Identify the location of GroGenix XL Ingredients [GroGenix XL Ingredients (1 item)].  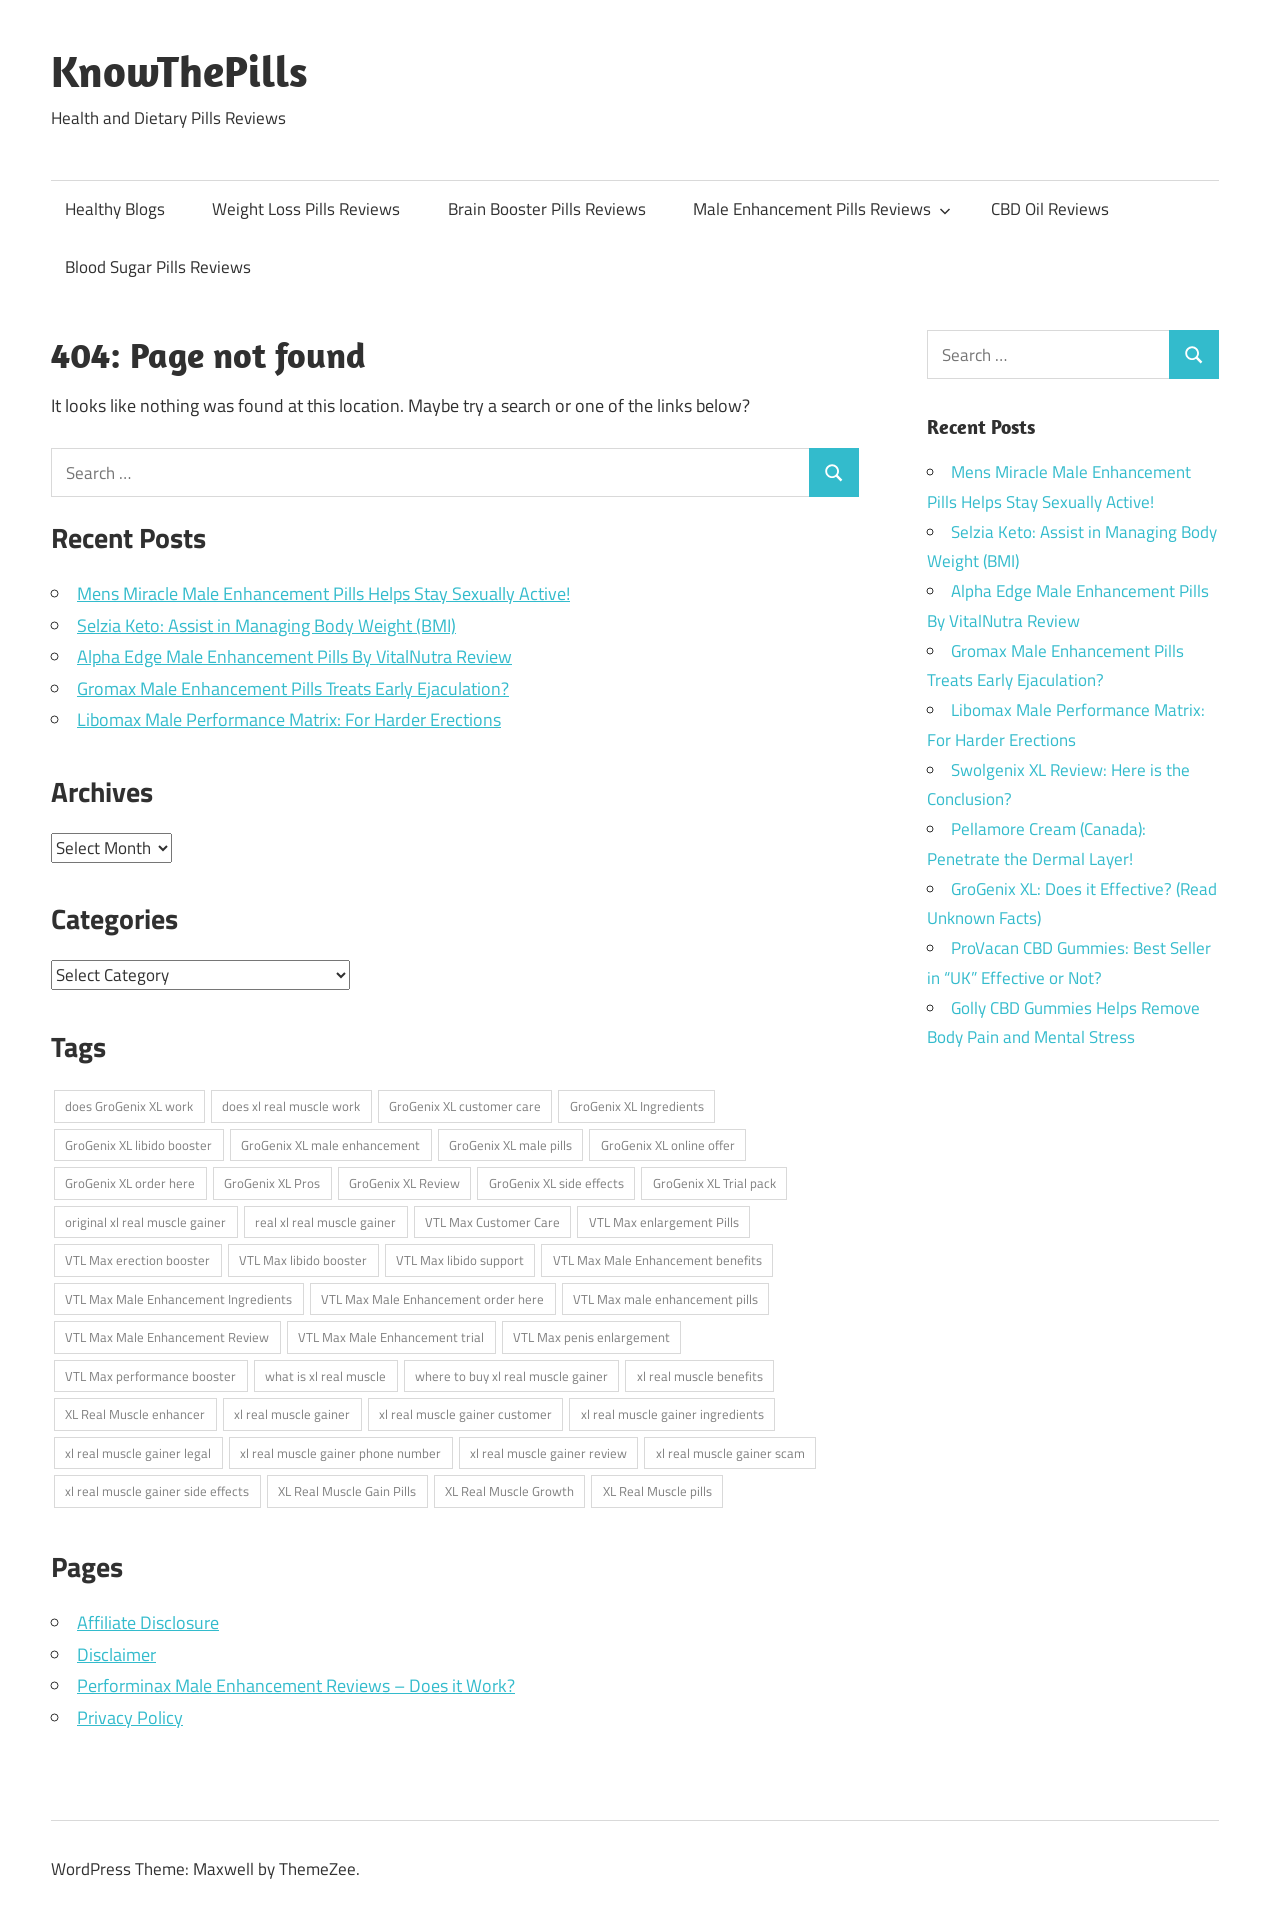
(637, 1106).